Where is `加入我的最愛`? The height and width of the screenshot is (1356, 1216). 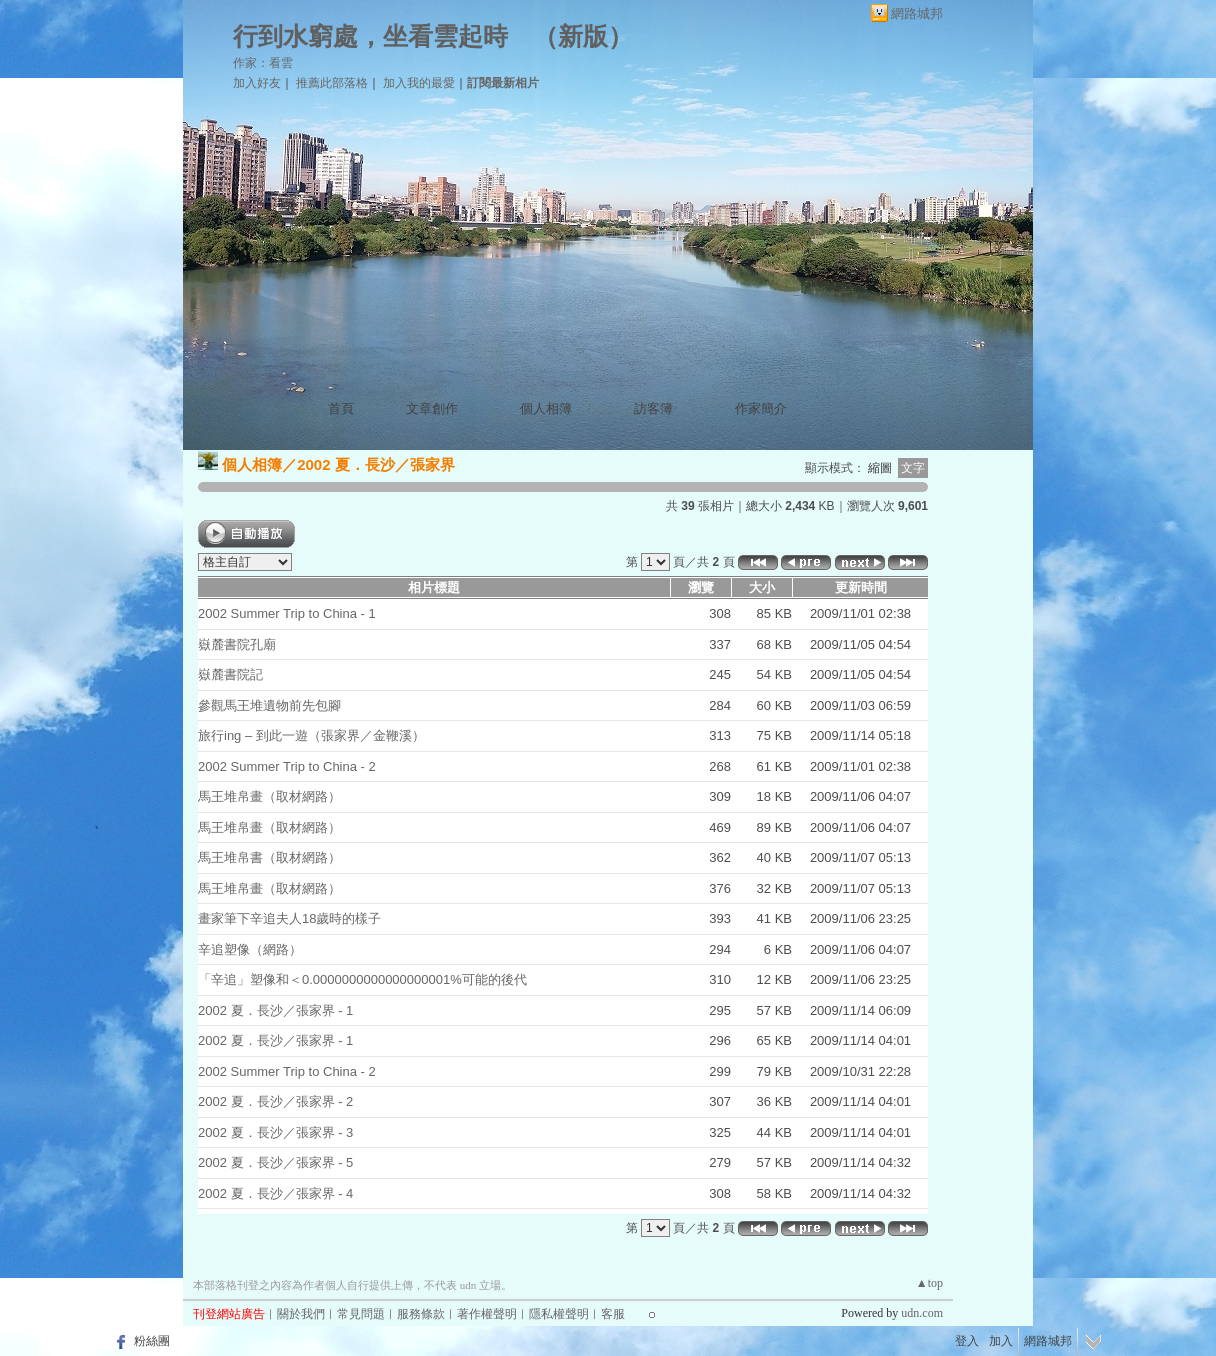 加入我的最愛 is located at coordinates (419, 83).